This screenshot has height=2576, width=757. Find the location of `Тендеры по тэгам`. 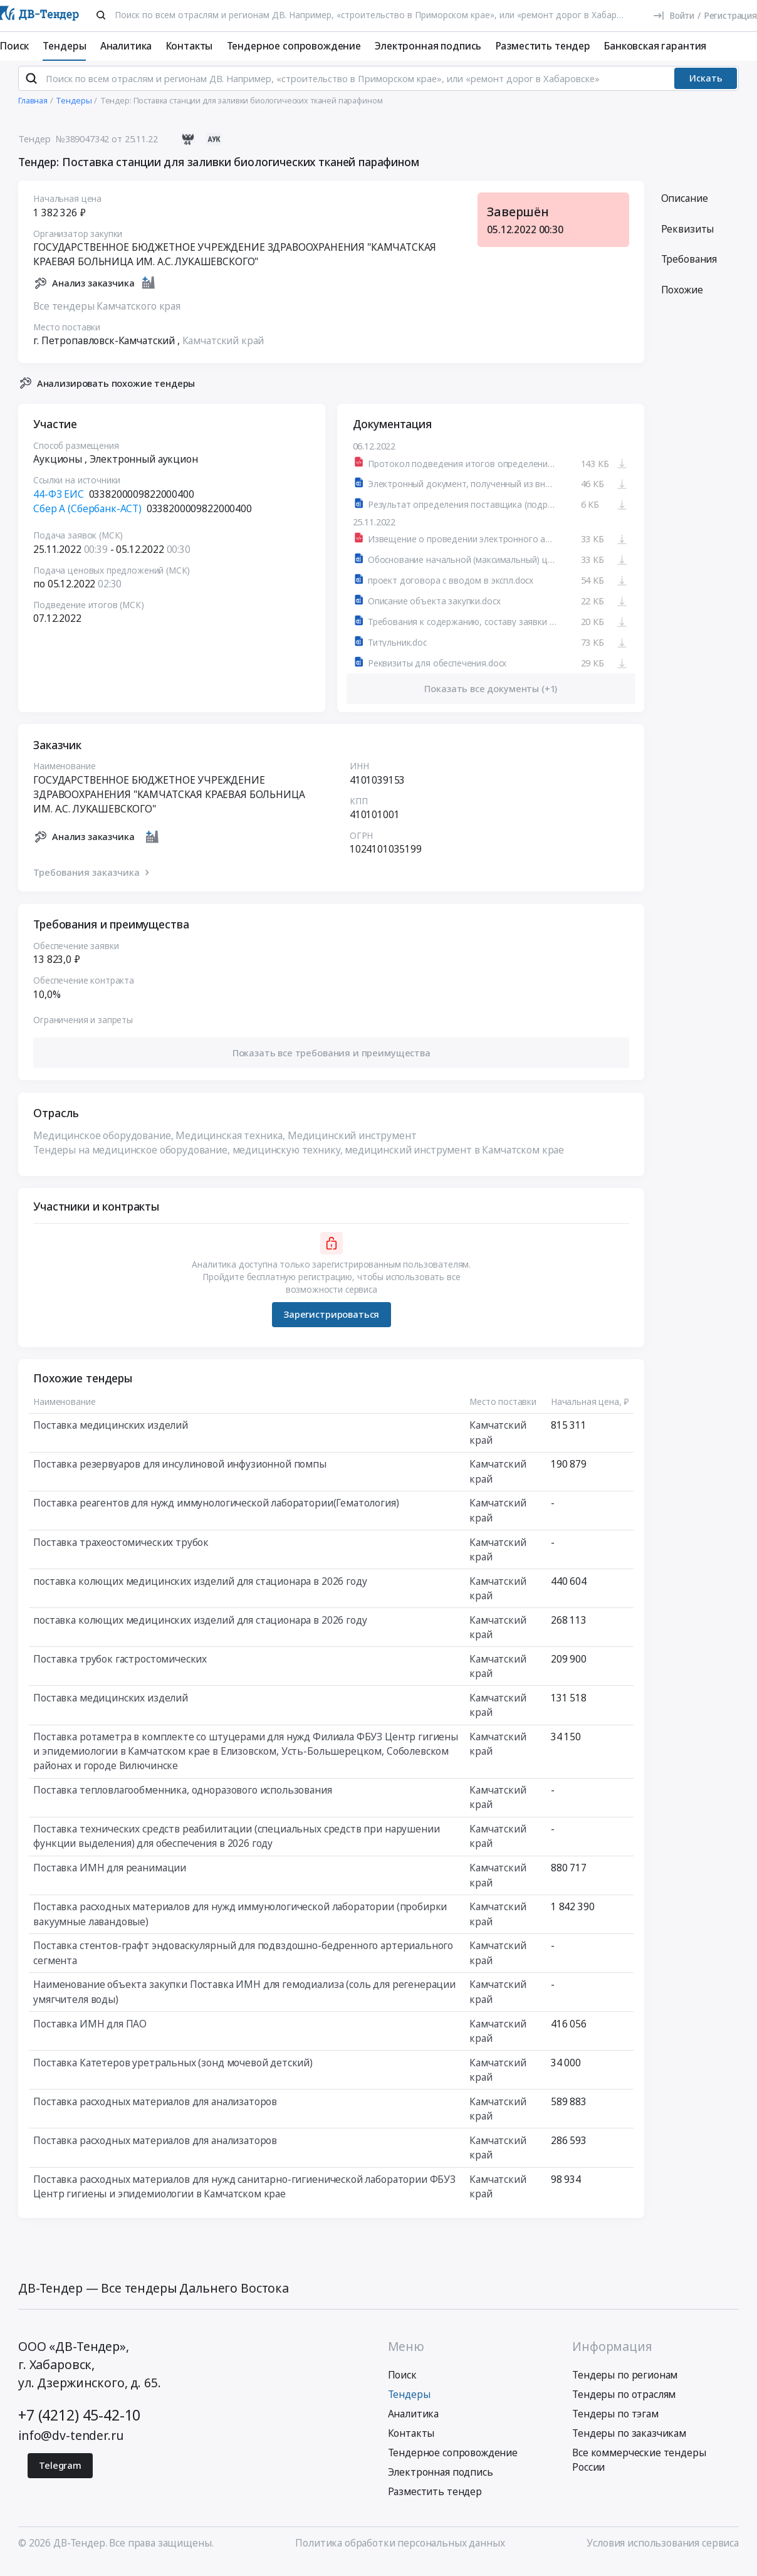

Тендеры по тэгам is located at coordinates (615, 2424).